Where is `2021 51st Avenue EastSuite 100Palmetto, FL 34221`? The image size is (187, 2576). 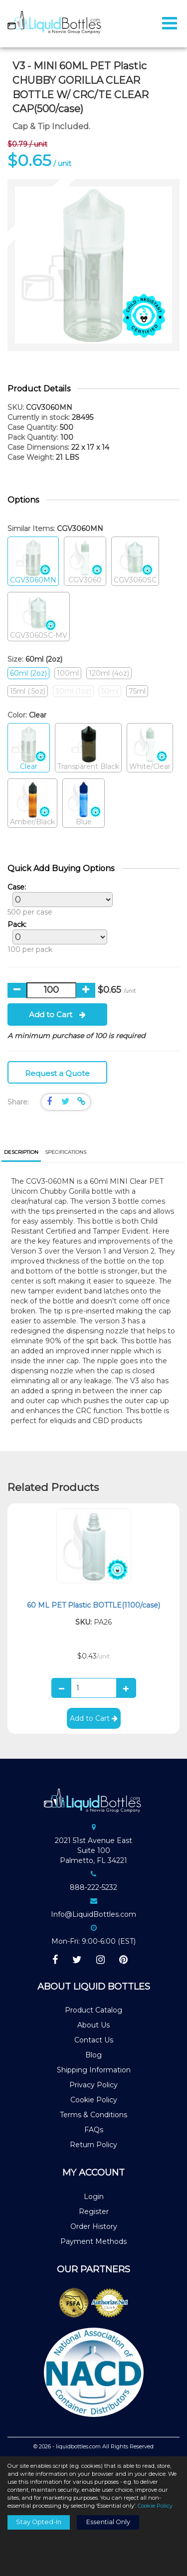
2021 51st Avenue EastSuite 100Palmetto, FL 34221 is located at coordinates (93, 1850).